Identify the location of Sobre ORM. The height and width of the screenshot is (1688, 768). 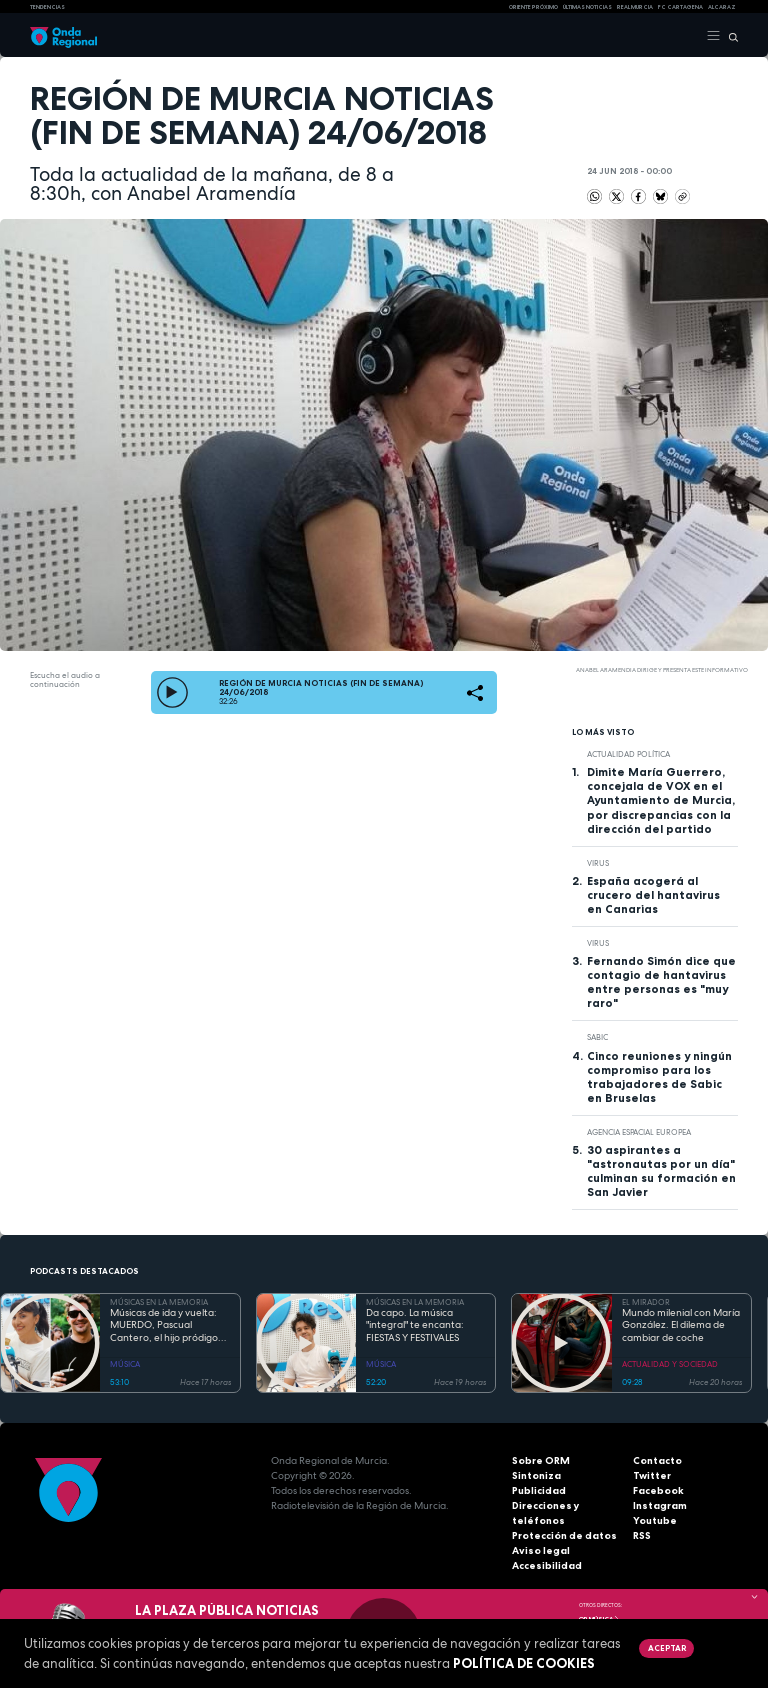
(541, 1460).